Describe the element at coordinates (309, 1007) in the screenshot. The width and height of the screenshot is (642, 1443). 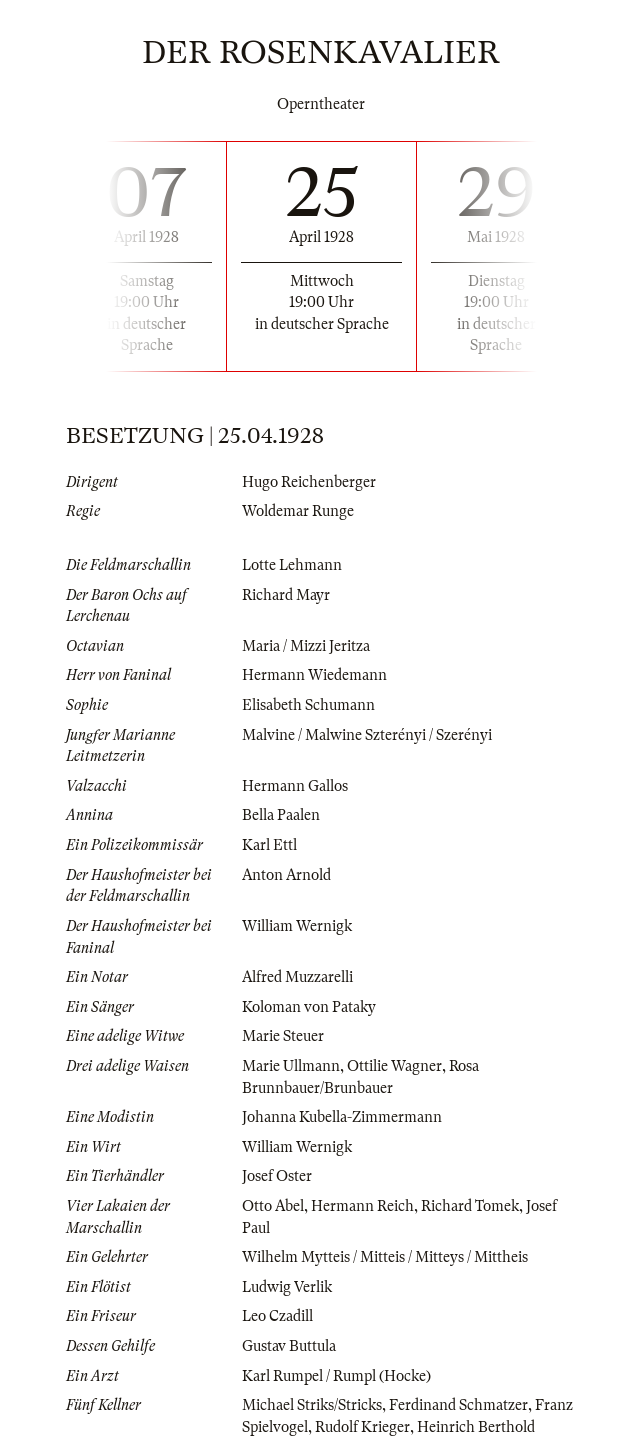
I see `Koloman von Pataky` at that location.